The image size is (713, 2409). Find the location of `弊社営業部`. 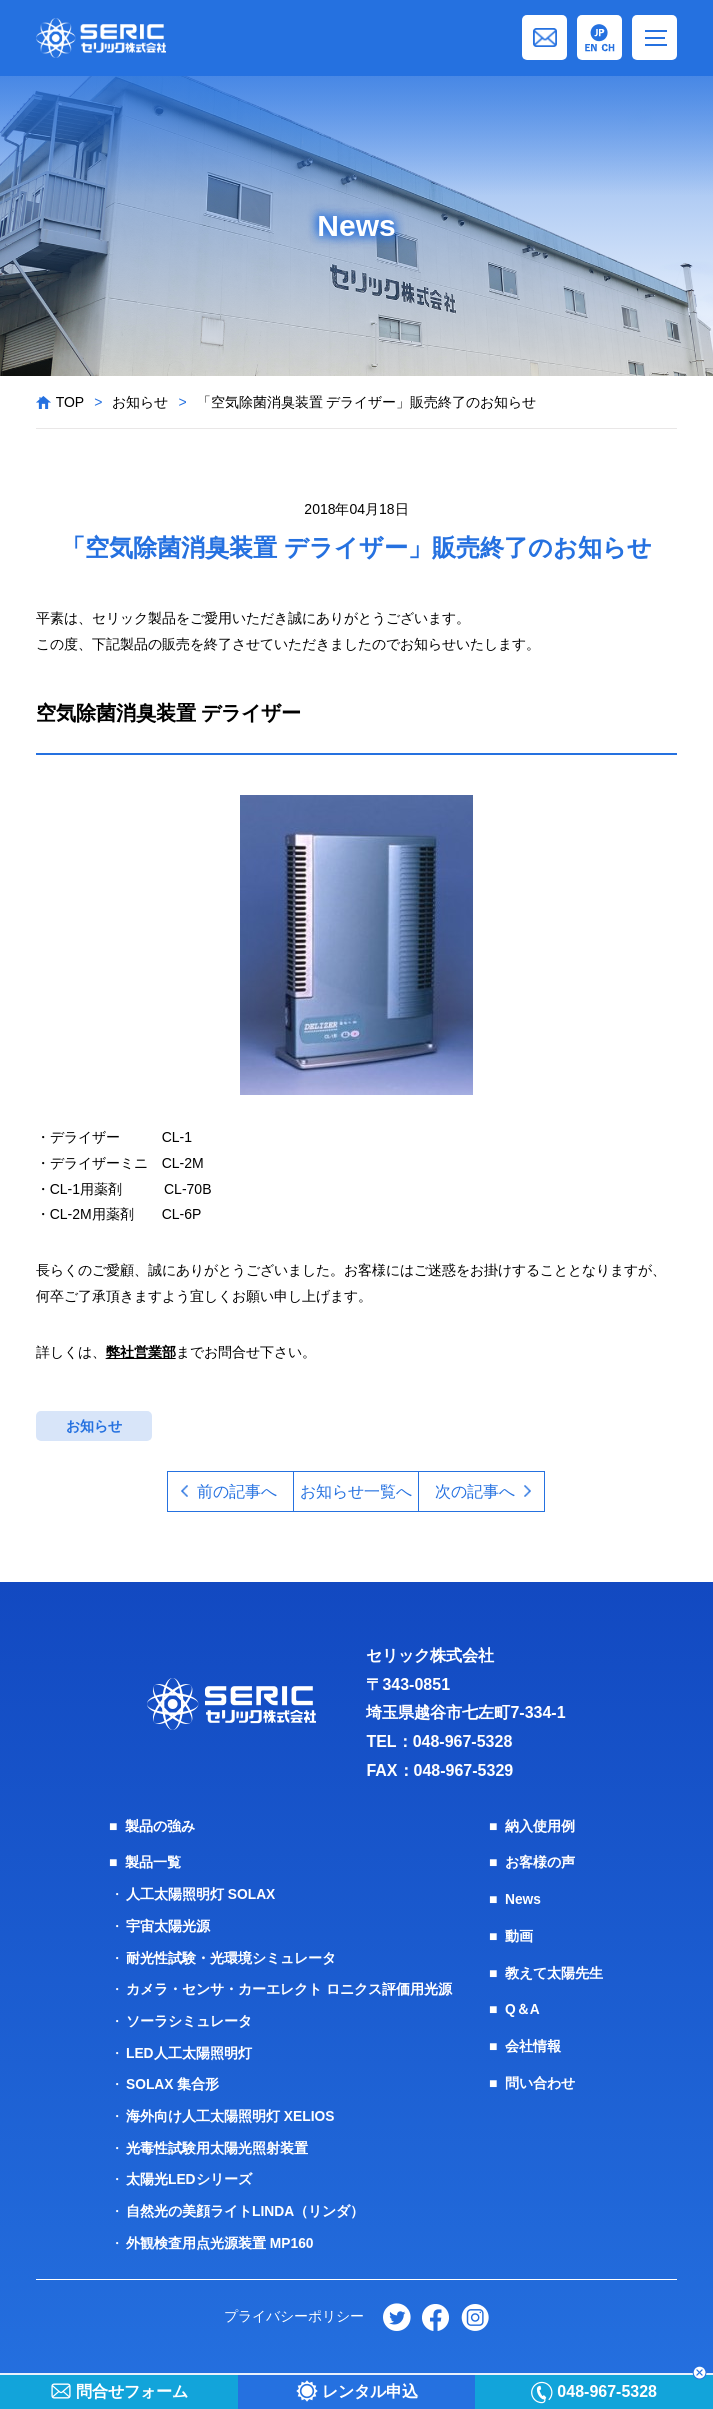

弊社営業部 is located at coordinates (141, 1352).